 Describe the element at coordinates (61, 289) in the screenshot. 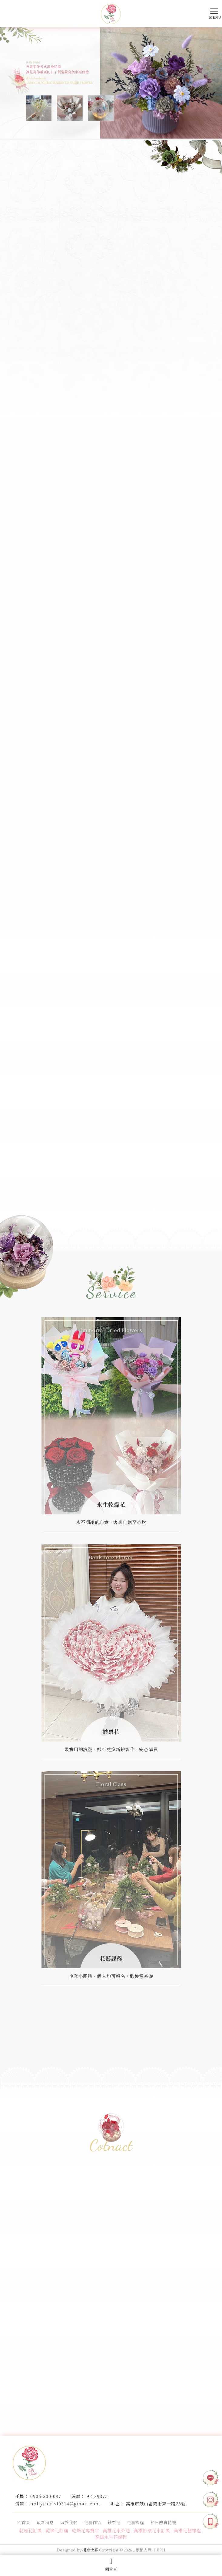

I see `VIEW MORE` at that location.